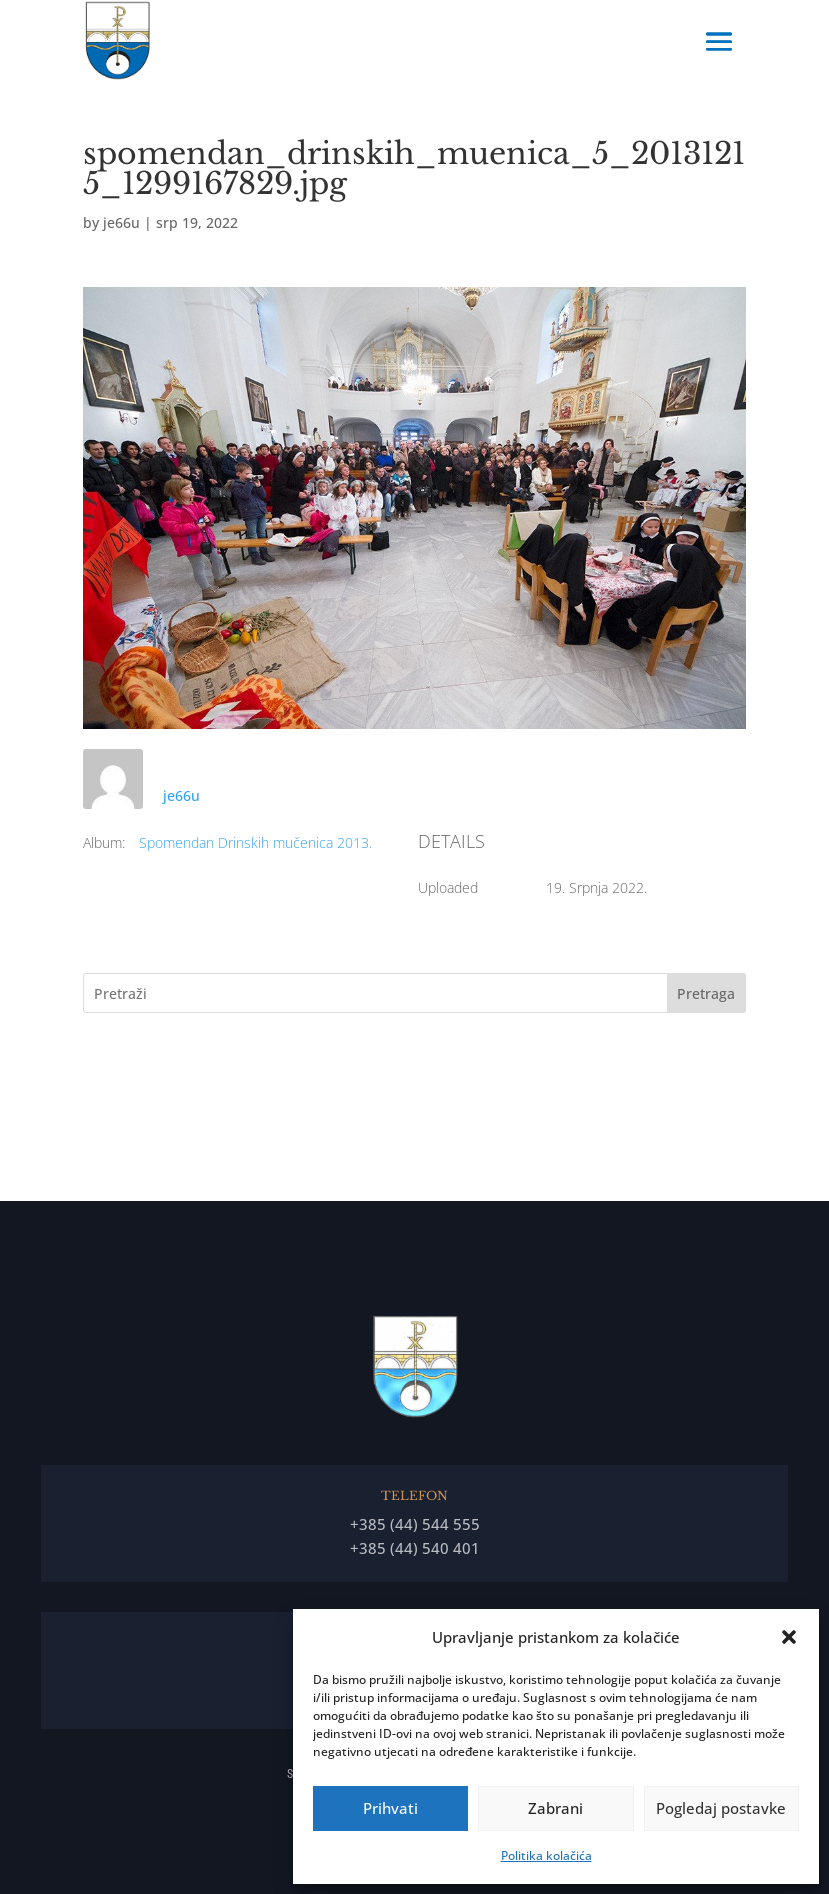  I want to click on je66u, so click(121, 222).